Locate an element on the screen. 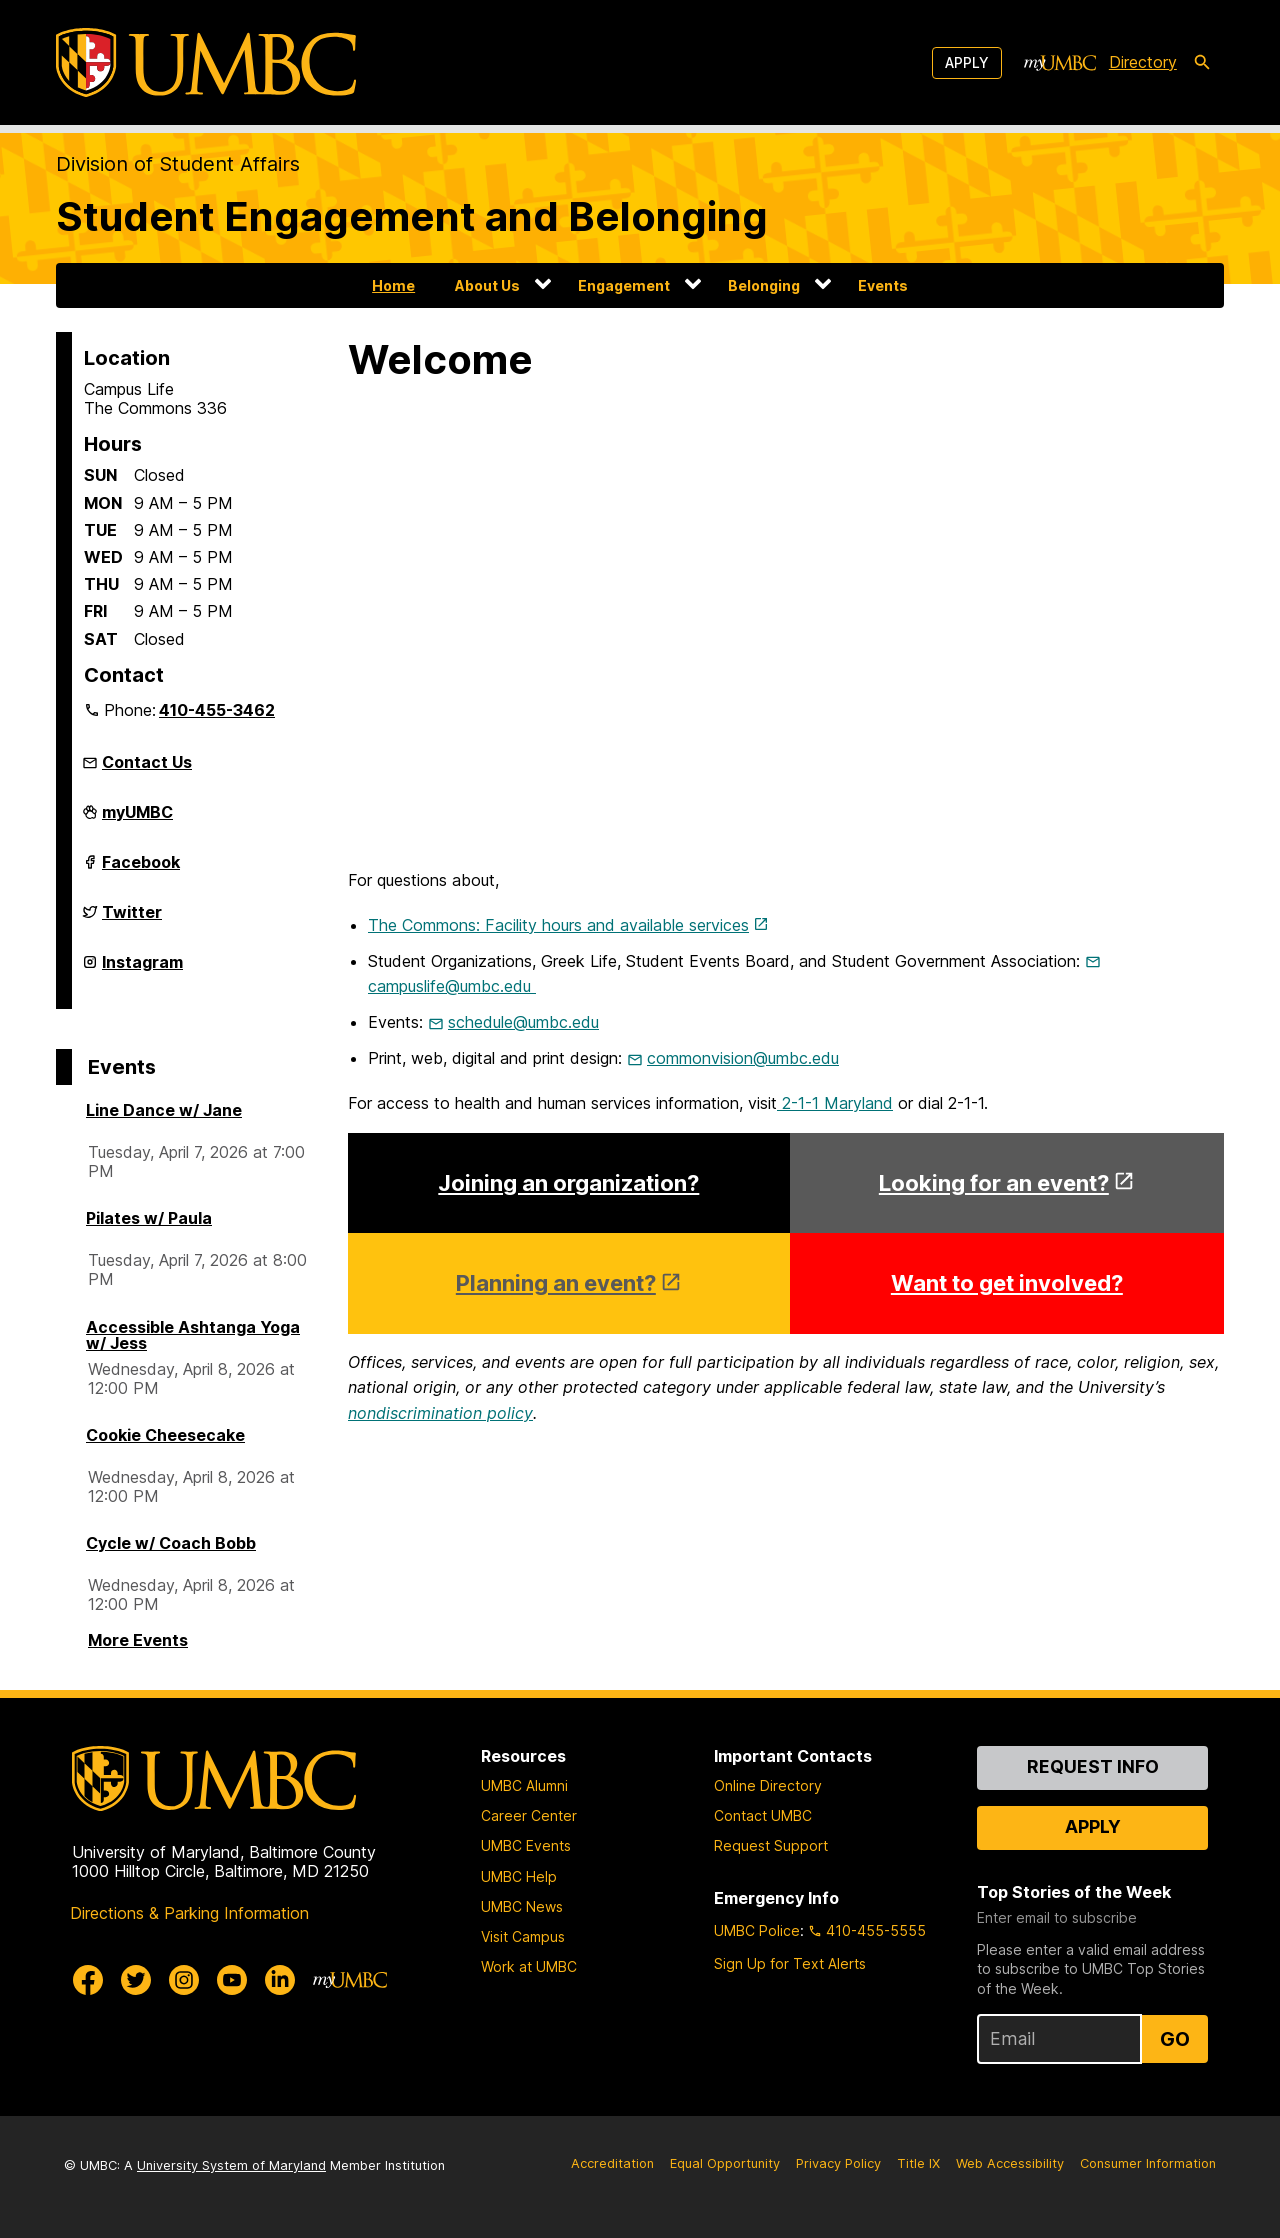 The width and height of the screenshot is (1280, 2238). UMBC Police is located at coordinates (757, 1930).